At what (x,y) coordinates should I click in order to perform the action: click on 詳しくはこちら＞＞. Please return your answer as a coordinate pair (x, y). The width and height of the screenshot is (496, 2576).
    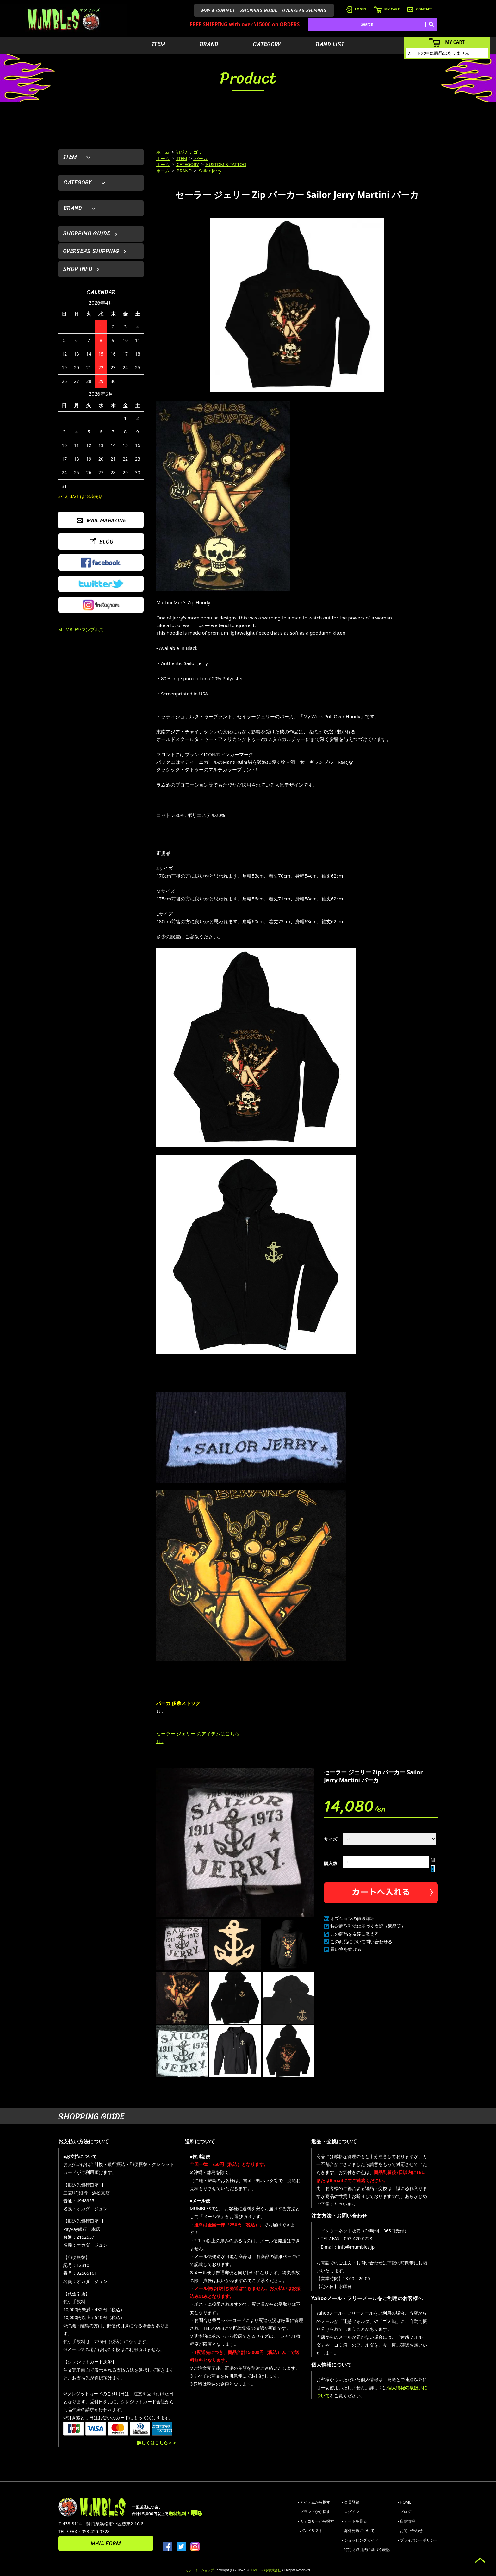
    Looking at the image, I should click on (157, 2443).